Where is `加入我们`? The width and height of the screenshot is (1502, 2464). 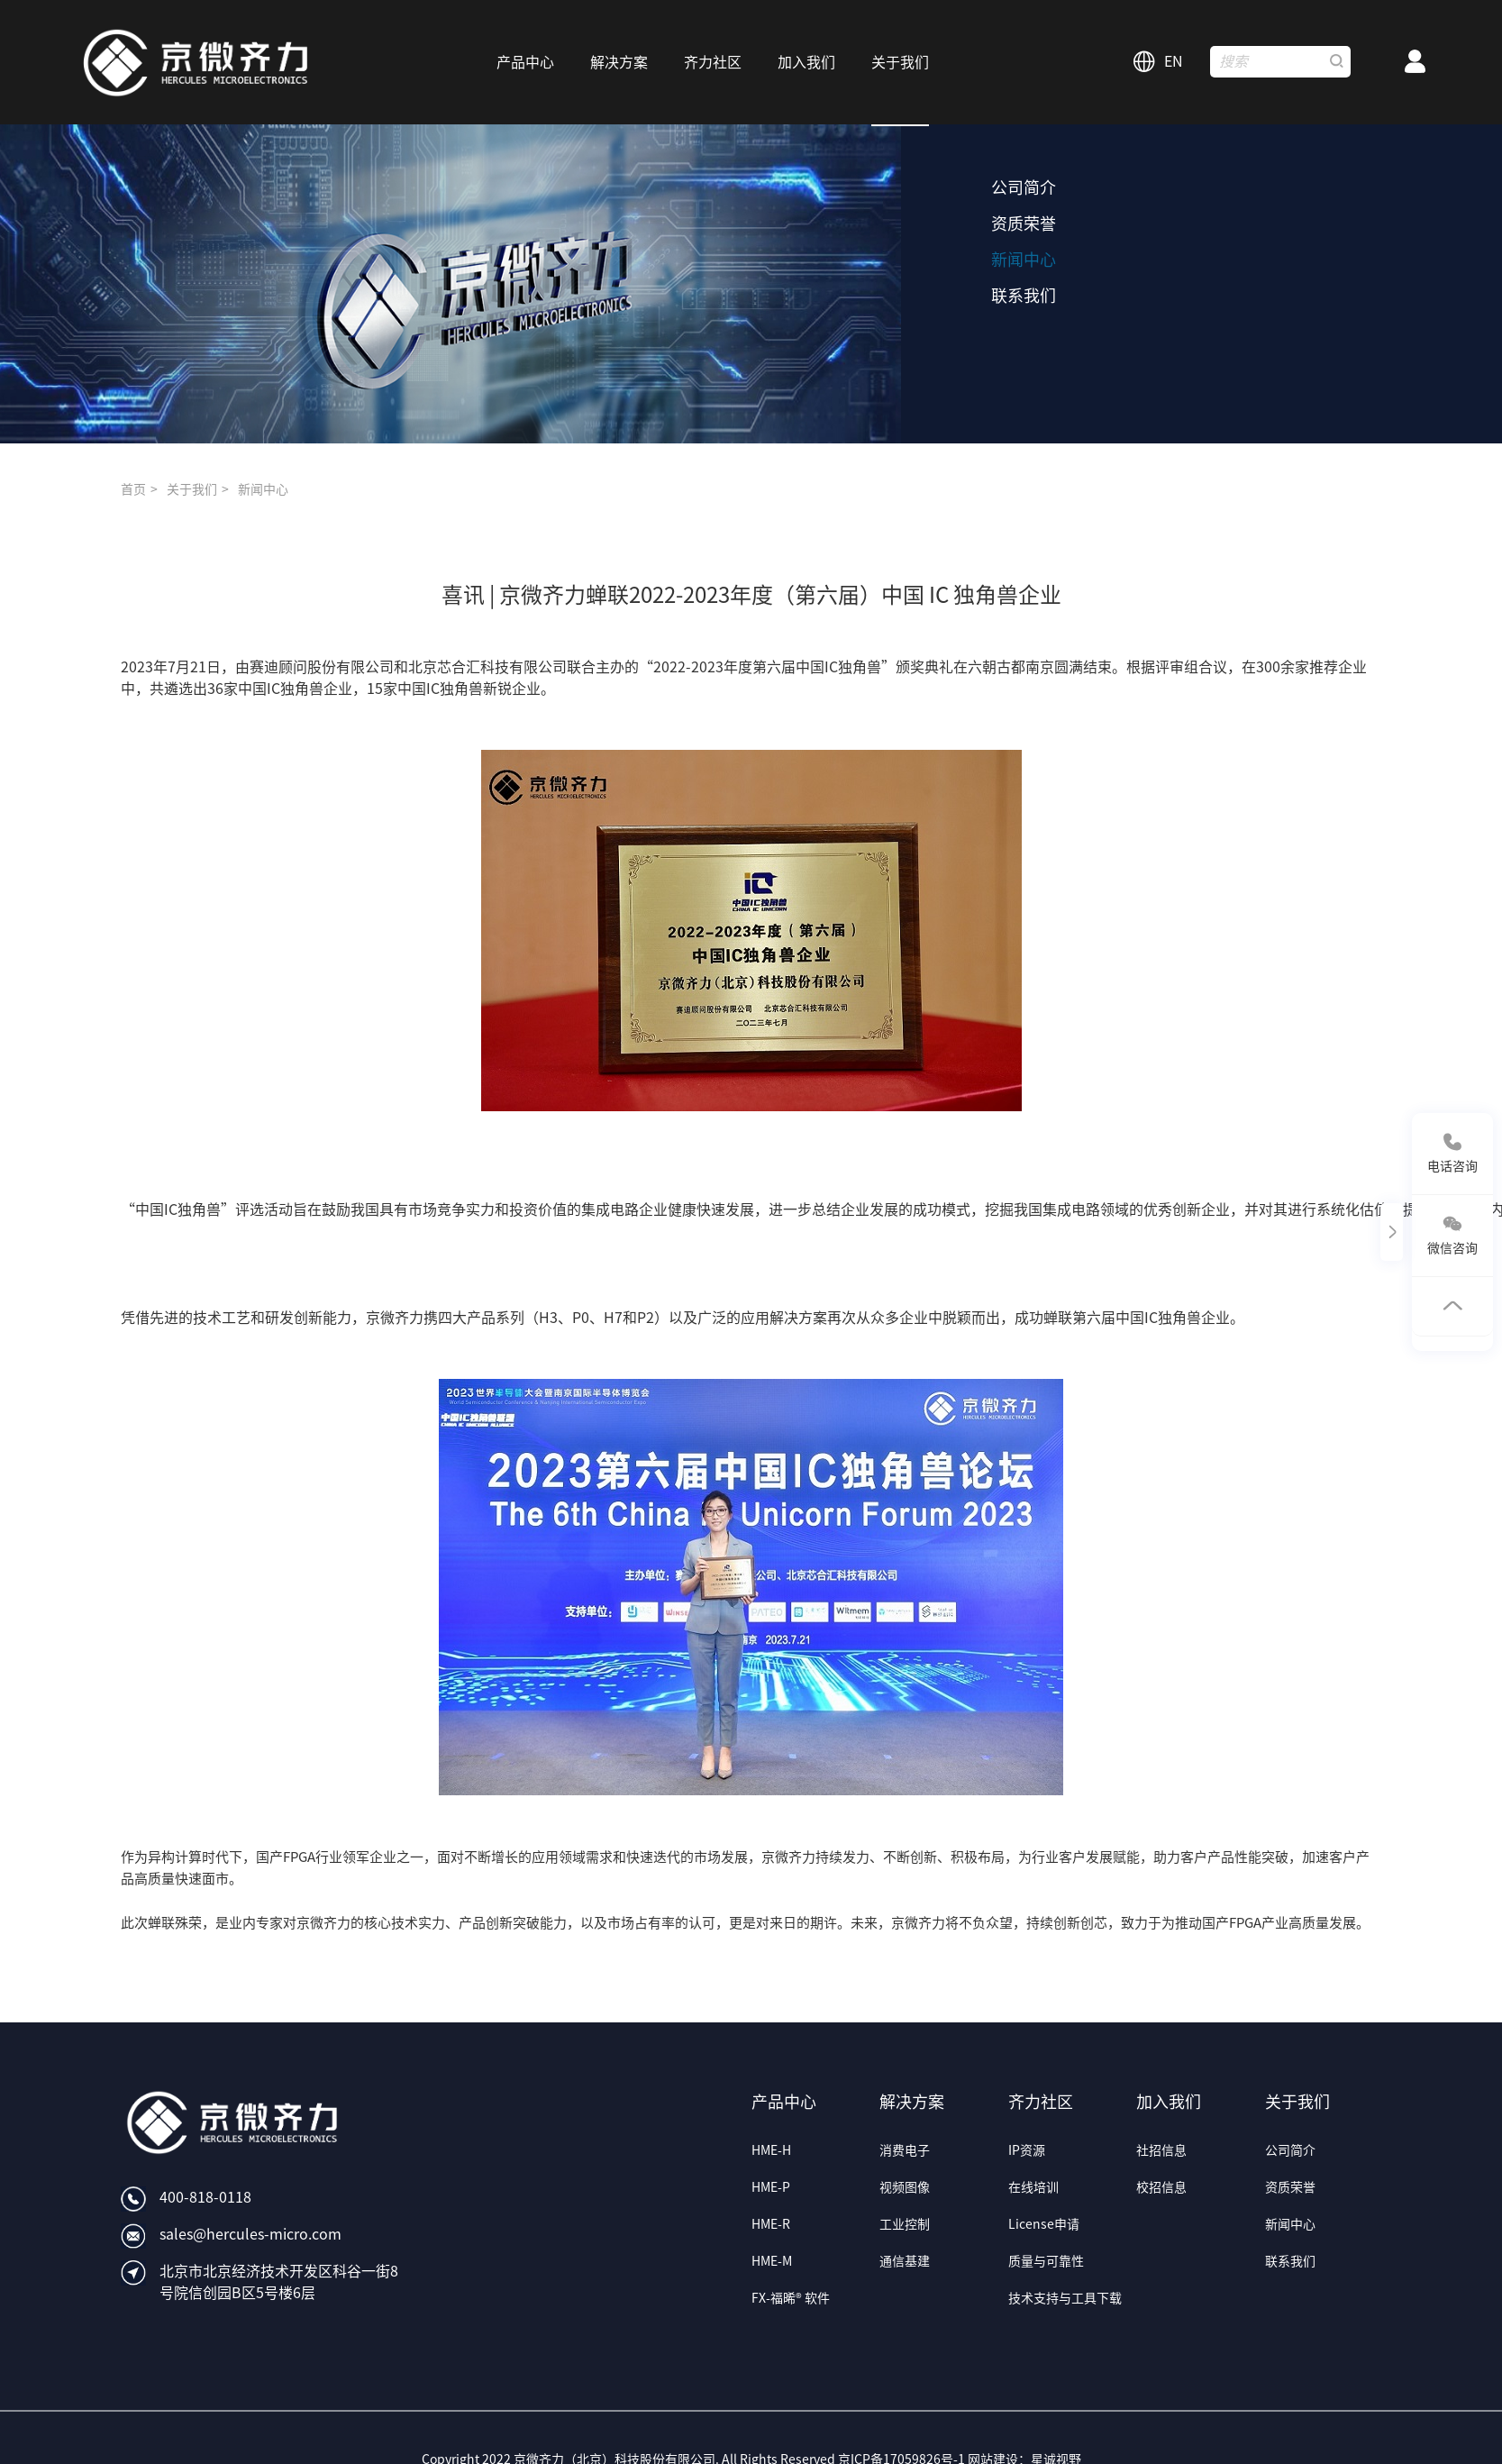
加入我们 is located at coordinates (1168, 2102).